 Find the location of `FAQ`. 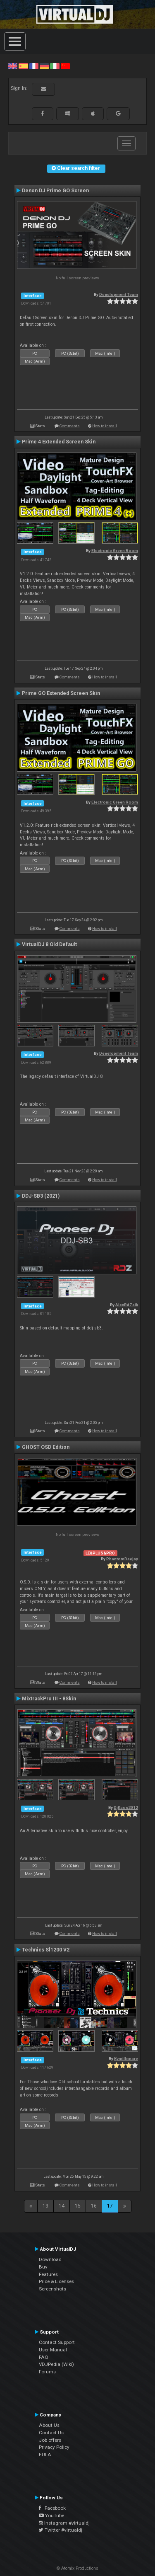

FAQ is located at coordinates (43, 2357).